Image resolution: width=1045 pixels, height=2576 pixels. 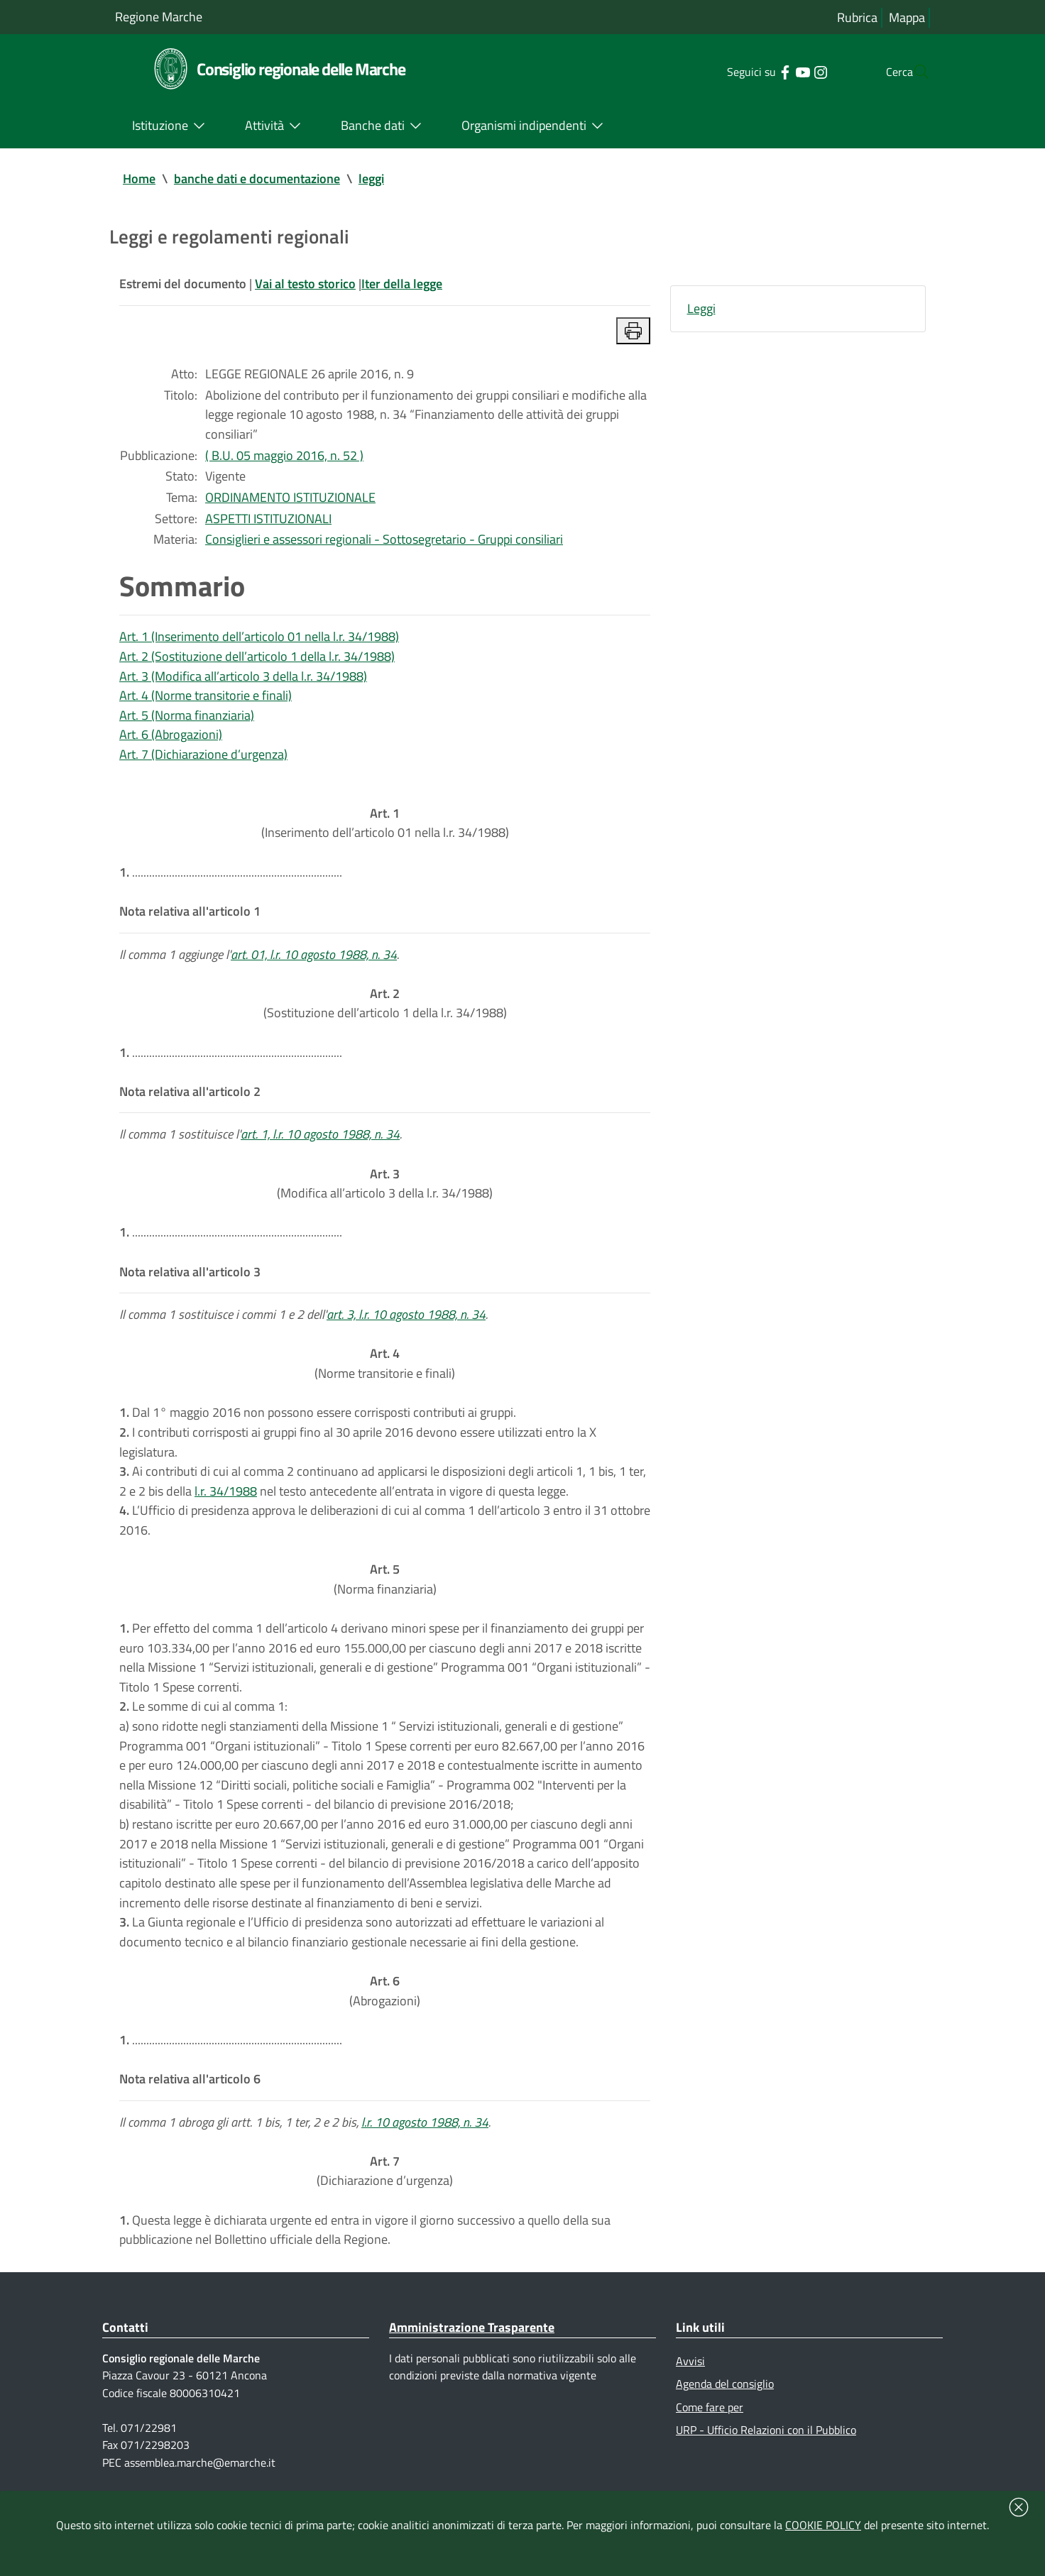 I want to click on (Abrogazioni), so click(x=384, y=2012).